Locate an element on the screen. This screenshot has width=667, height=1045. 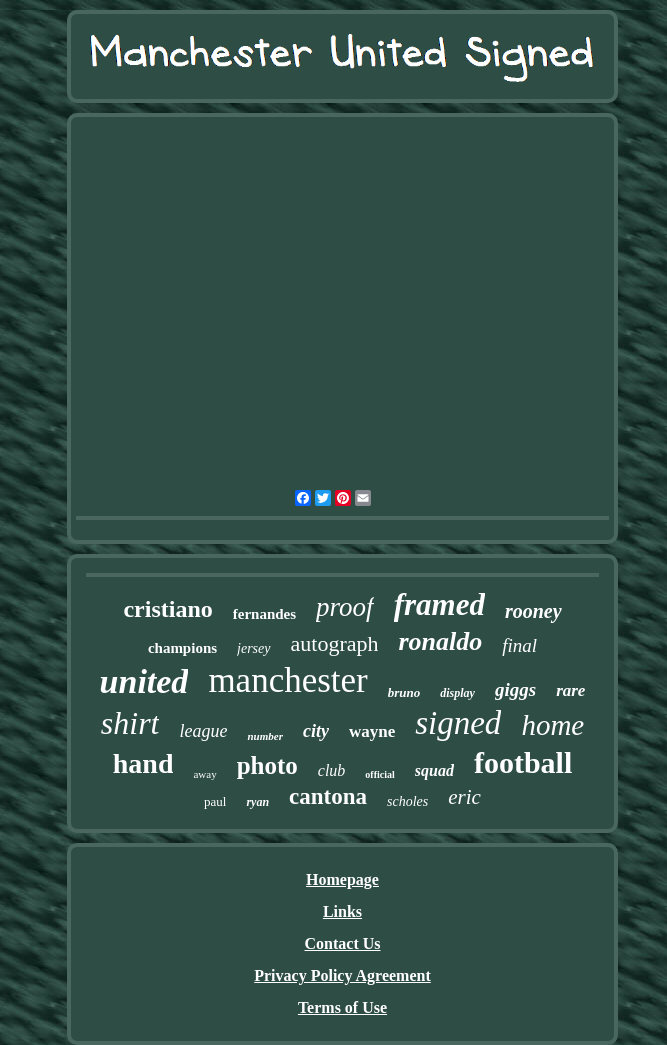
display is located at coordinates (457, 693).